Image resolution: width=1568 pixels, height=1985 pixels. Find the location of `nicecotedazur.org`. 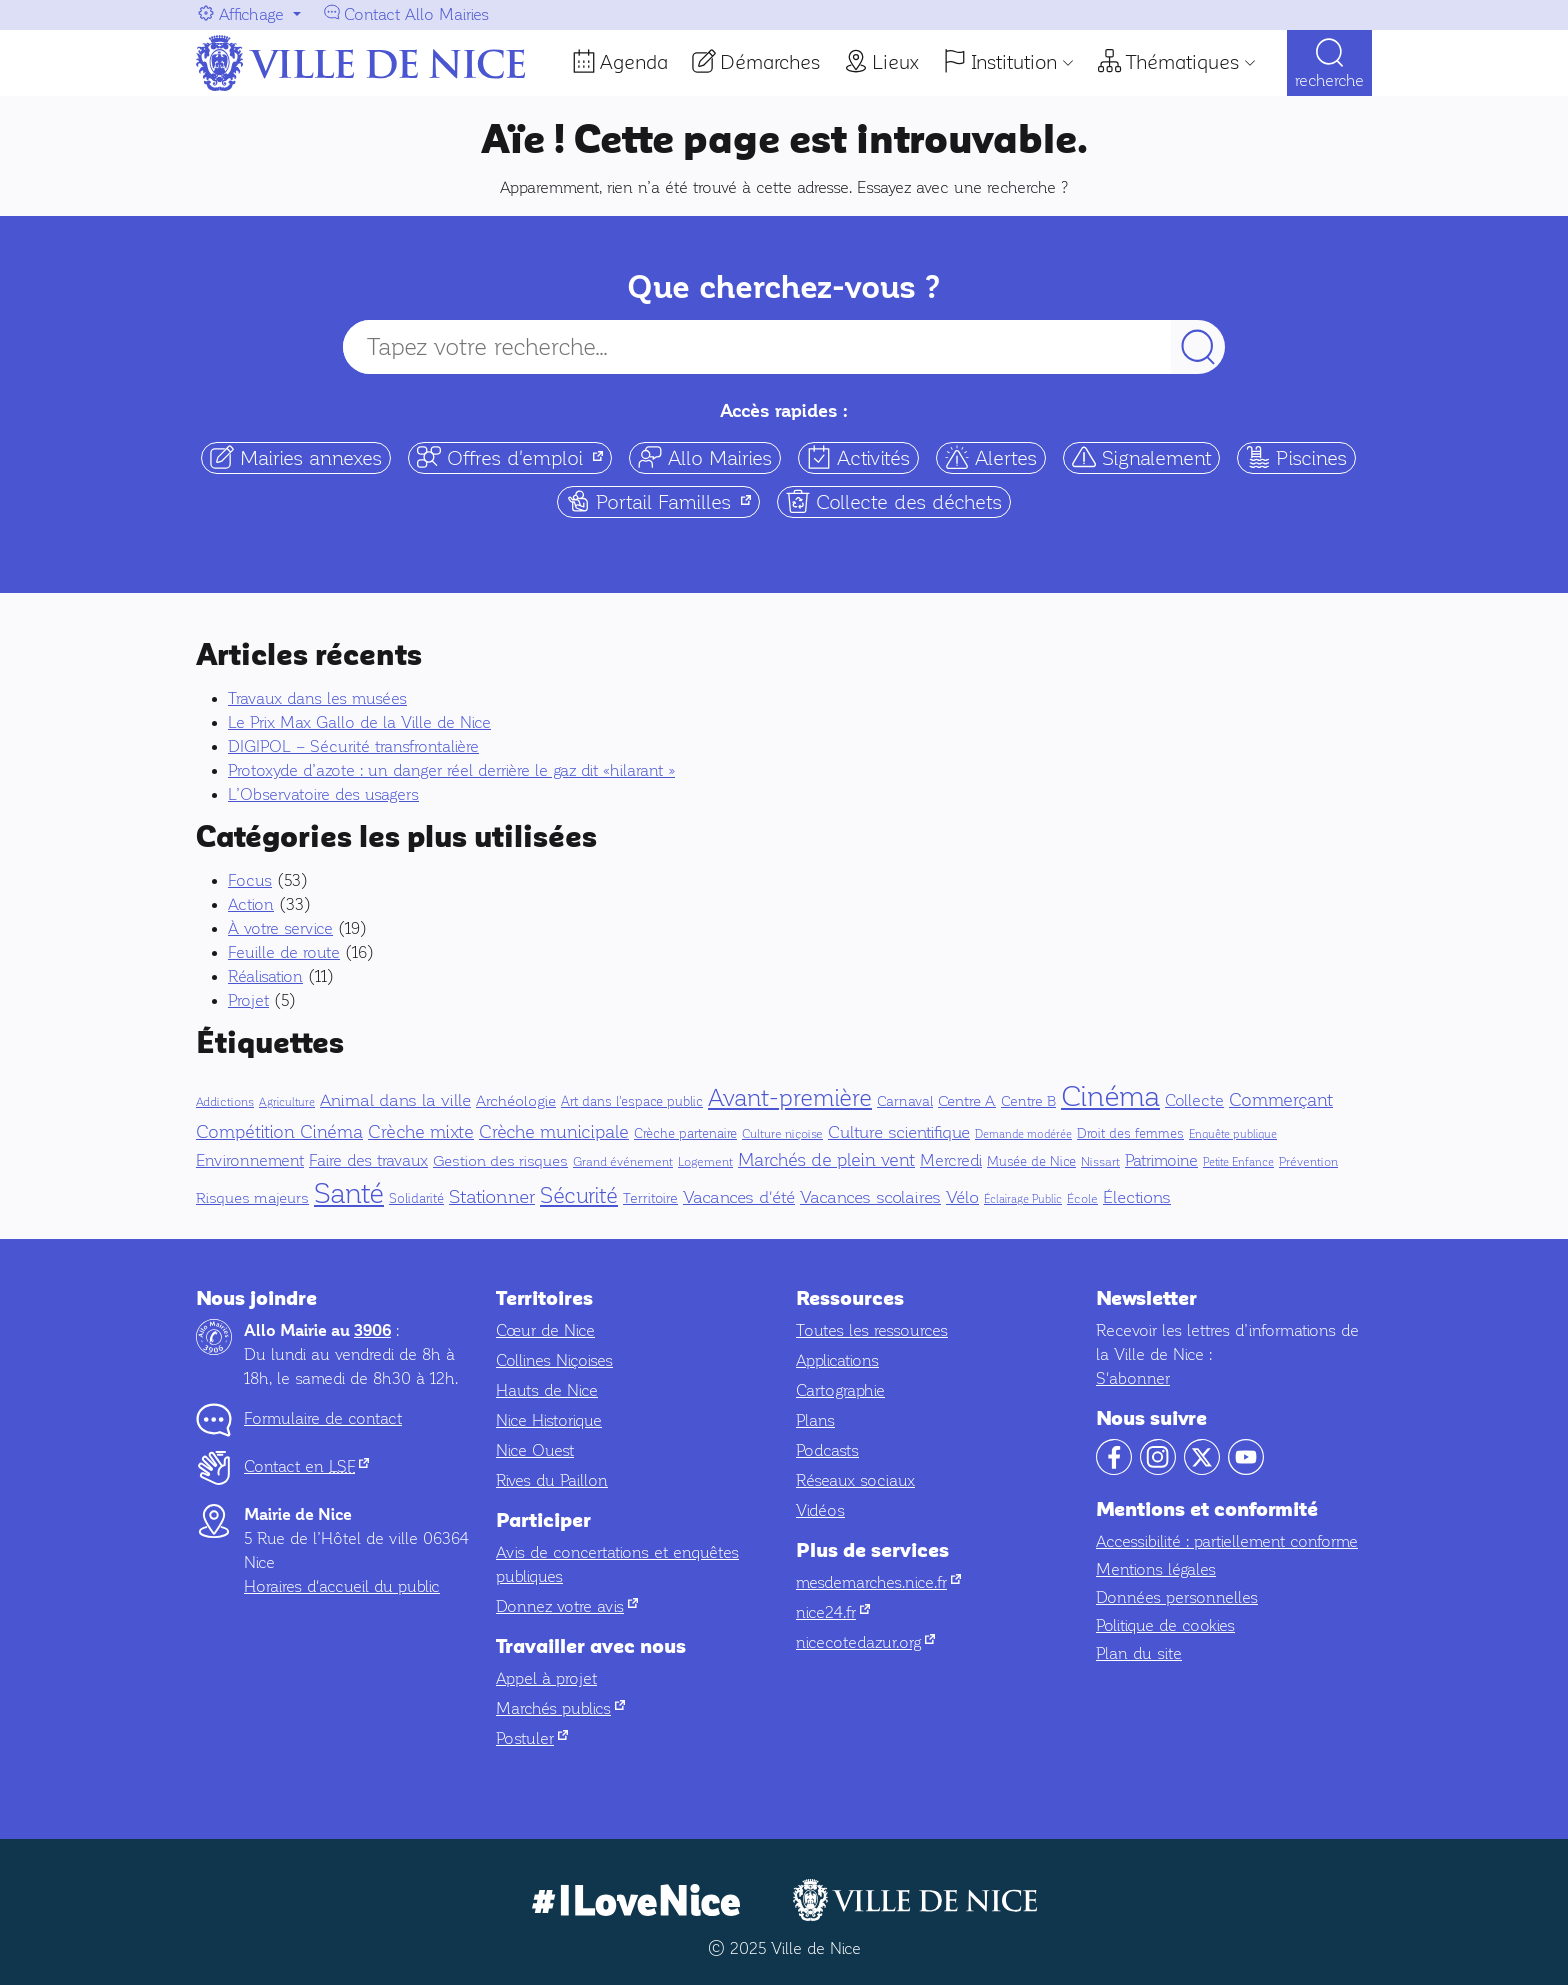

nicecotedazur.org is located at coordinates (865, 1642).